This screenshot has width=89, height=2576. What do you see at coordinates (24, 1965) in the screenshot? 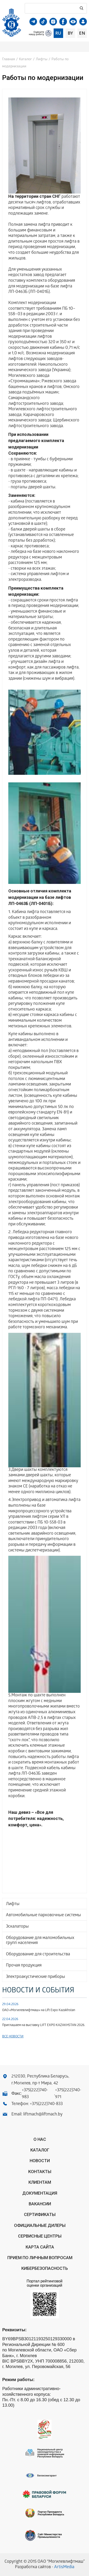
I see `Прочая продукция` at bounding box center [24, 1965].